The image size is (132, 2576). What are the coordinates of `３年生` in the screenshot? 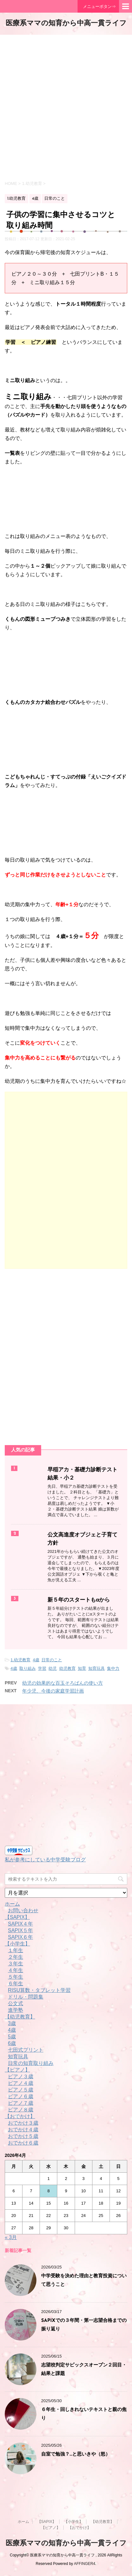 It's located at (15, 1963).